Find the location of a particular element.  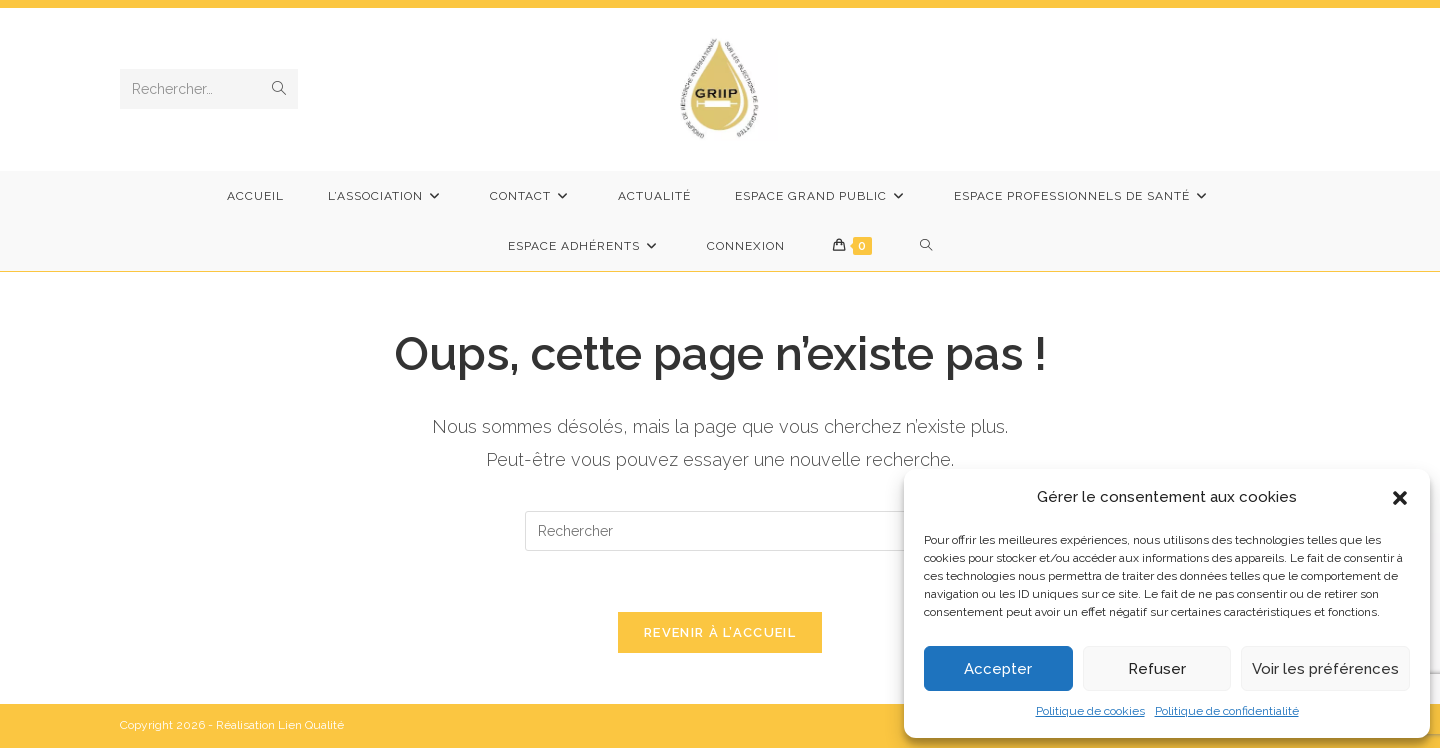

Politique de confidentialité is located at coordinates (1227, 711).